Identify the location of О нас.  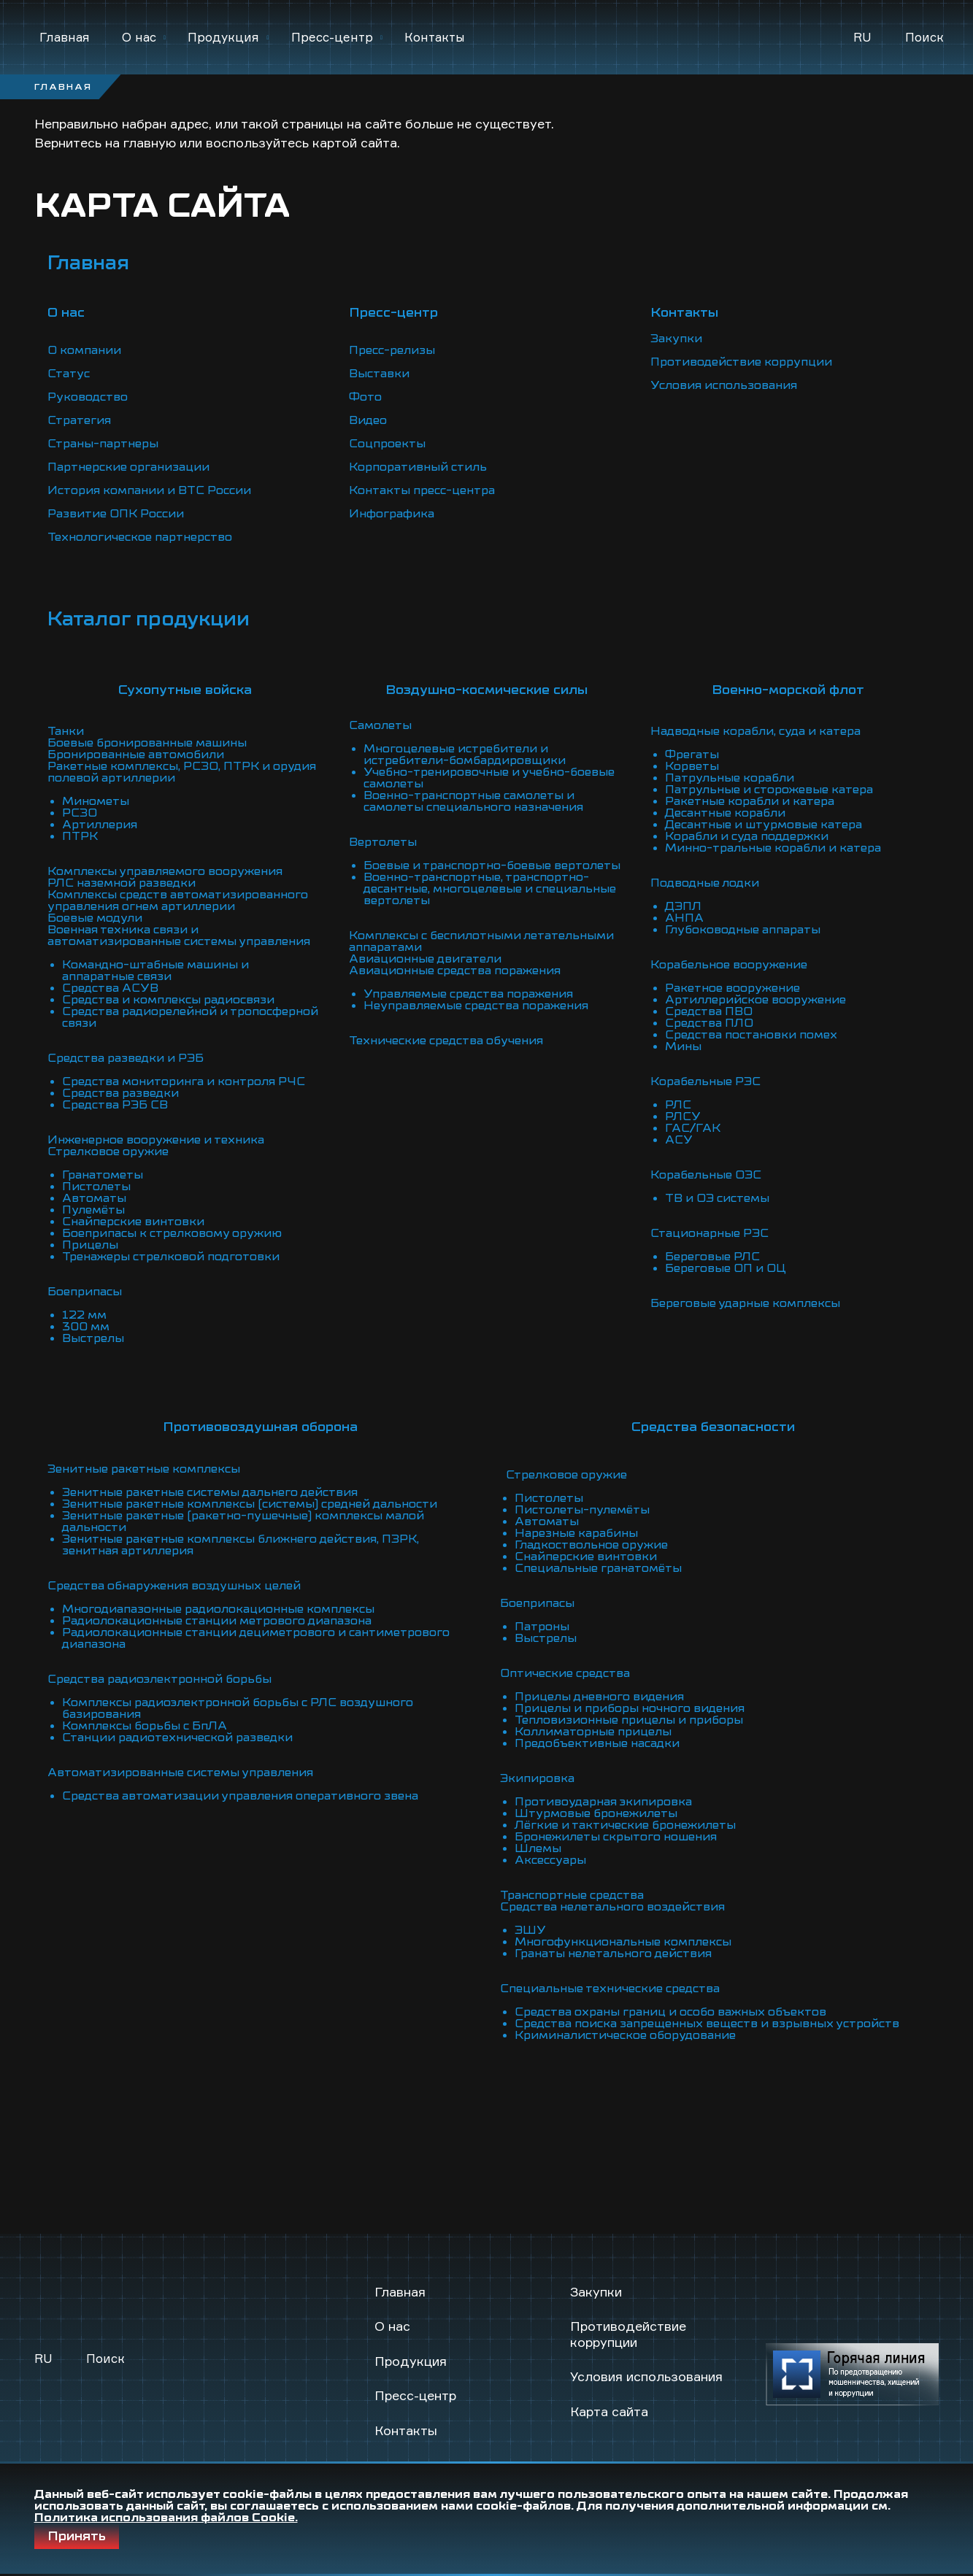
(139, 37).